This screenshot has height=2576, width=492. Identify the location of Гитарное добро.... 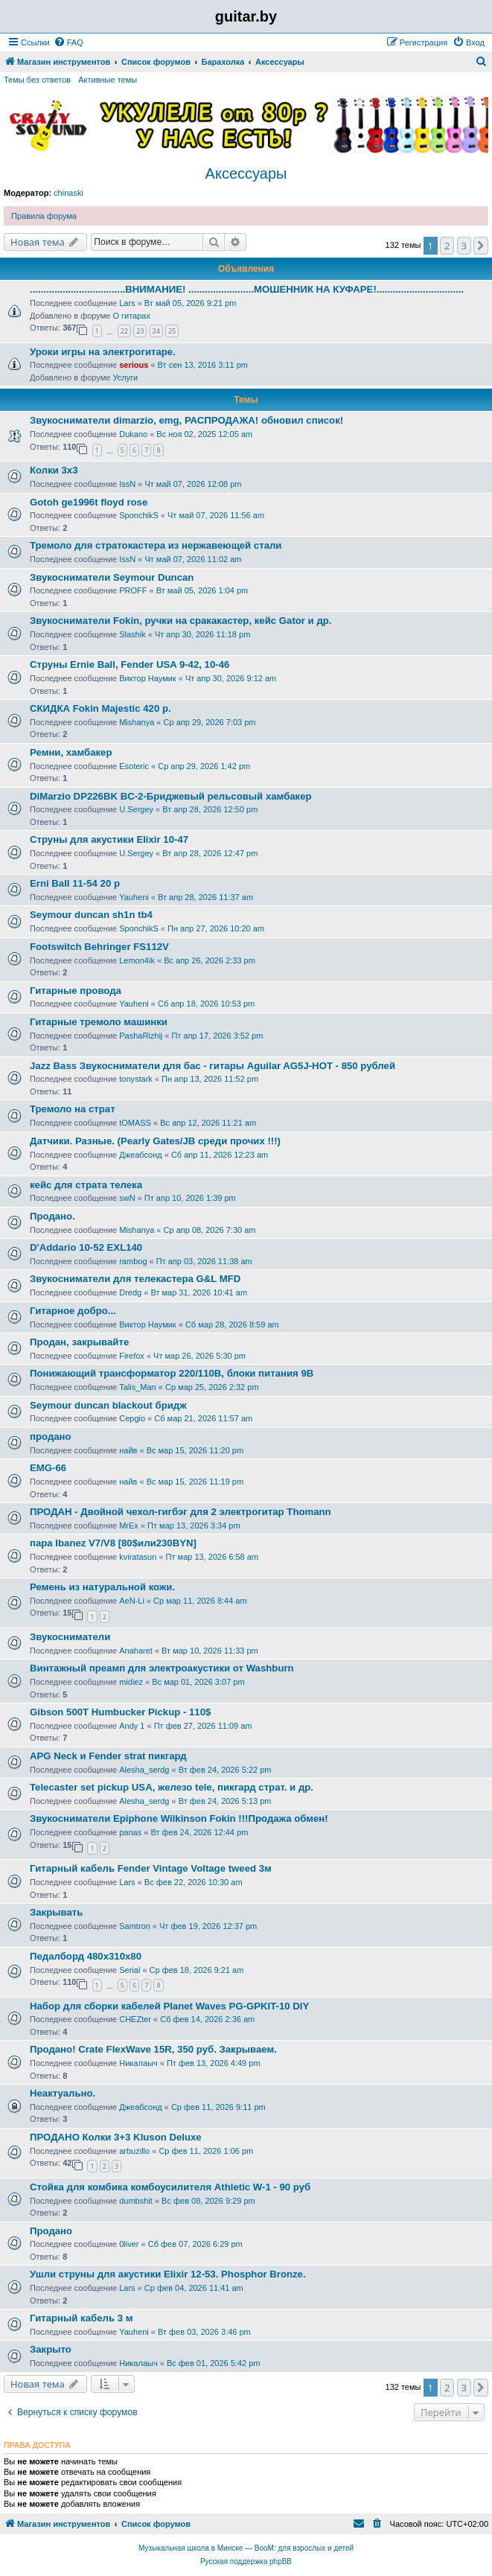
(73, 1310).